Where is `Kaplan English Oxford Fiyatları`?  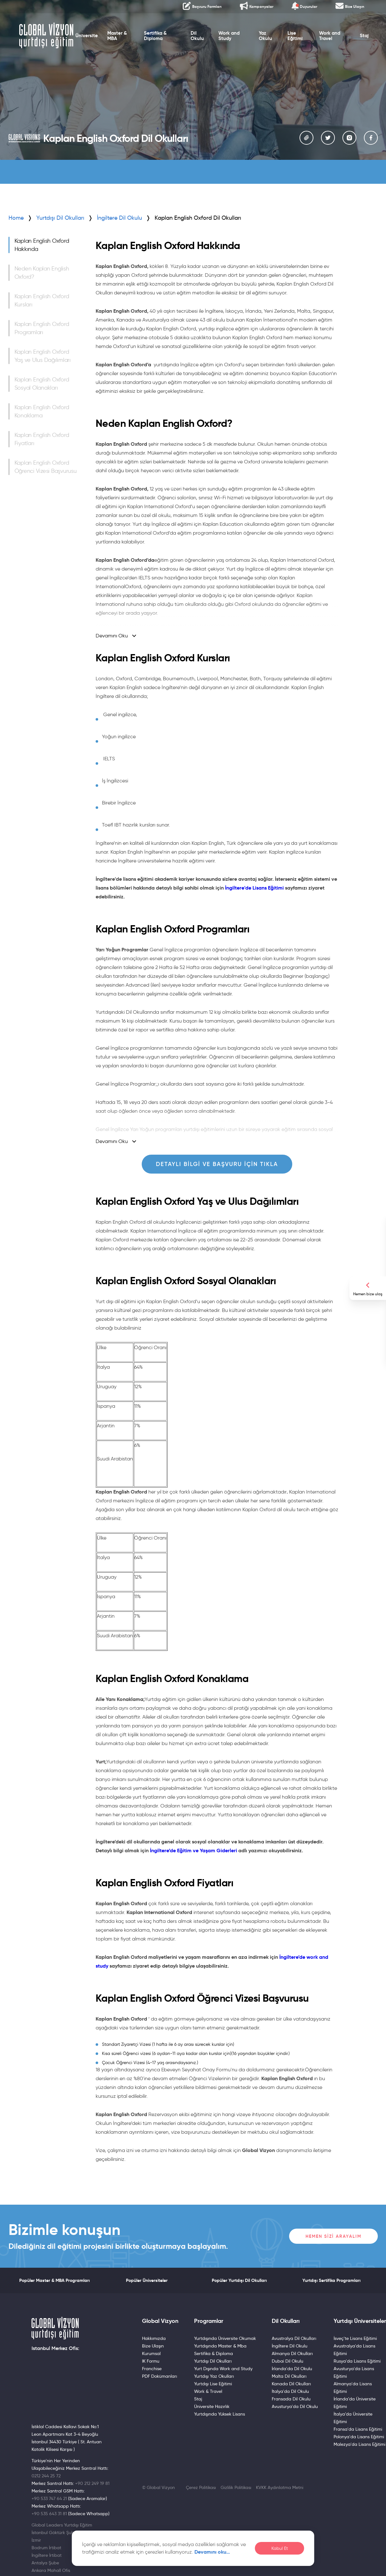
Kaplan English Oxford Fiyatları is located at coordinates (42, 439).